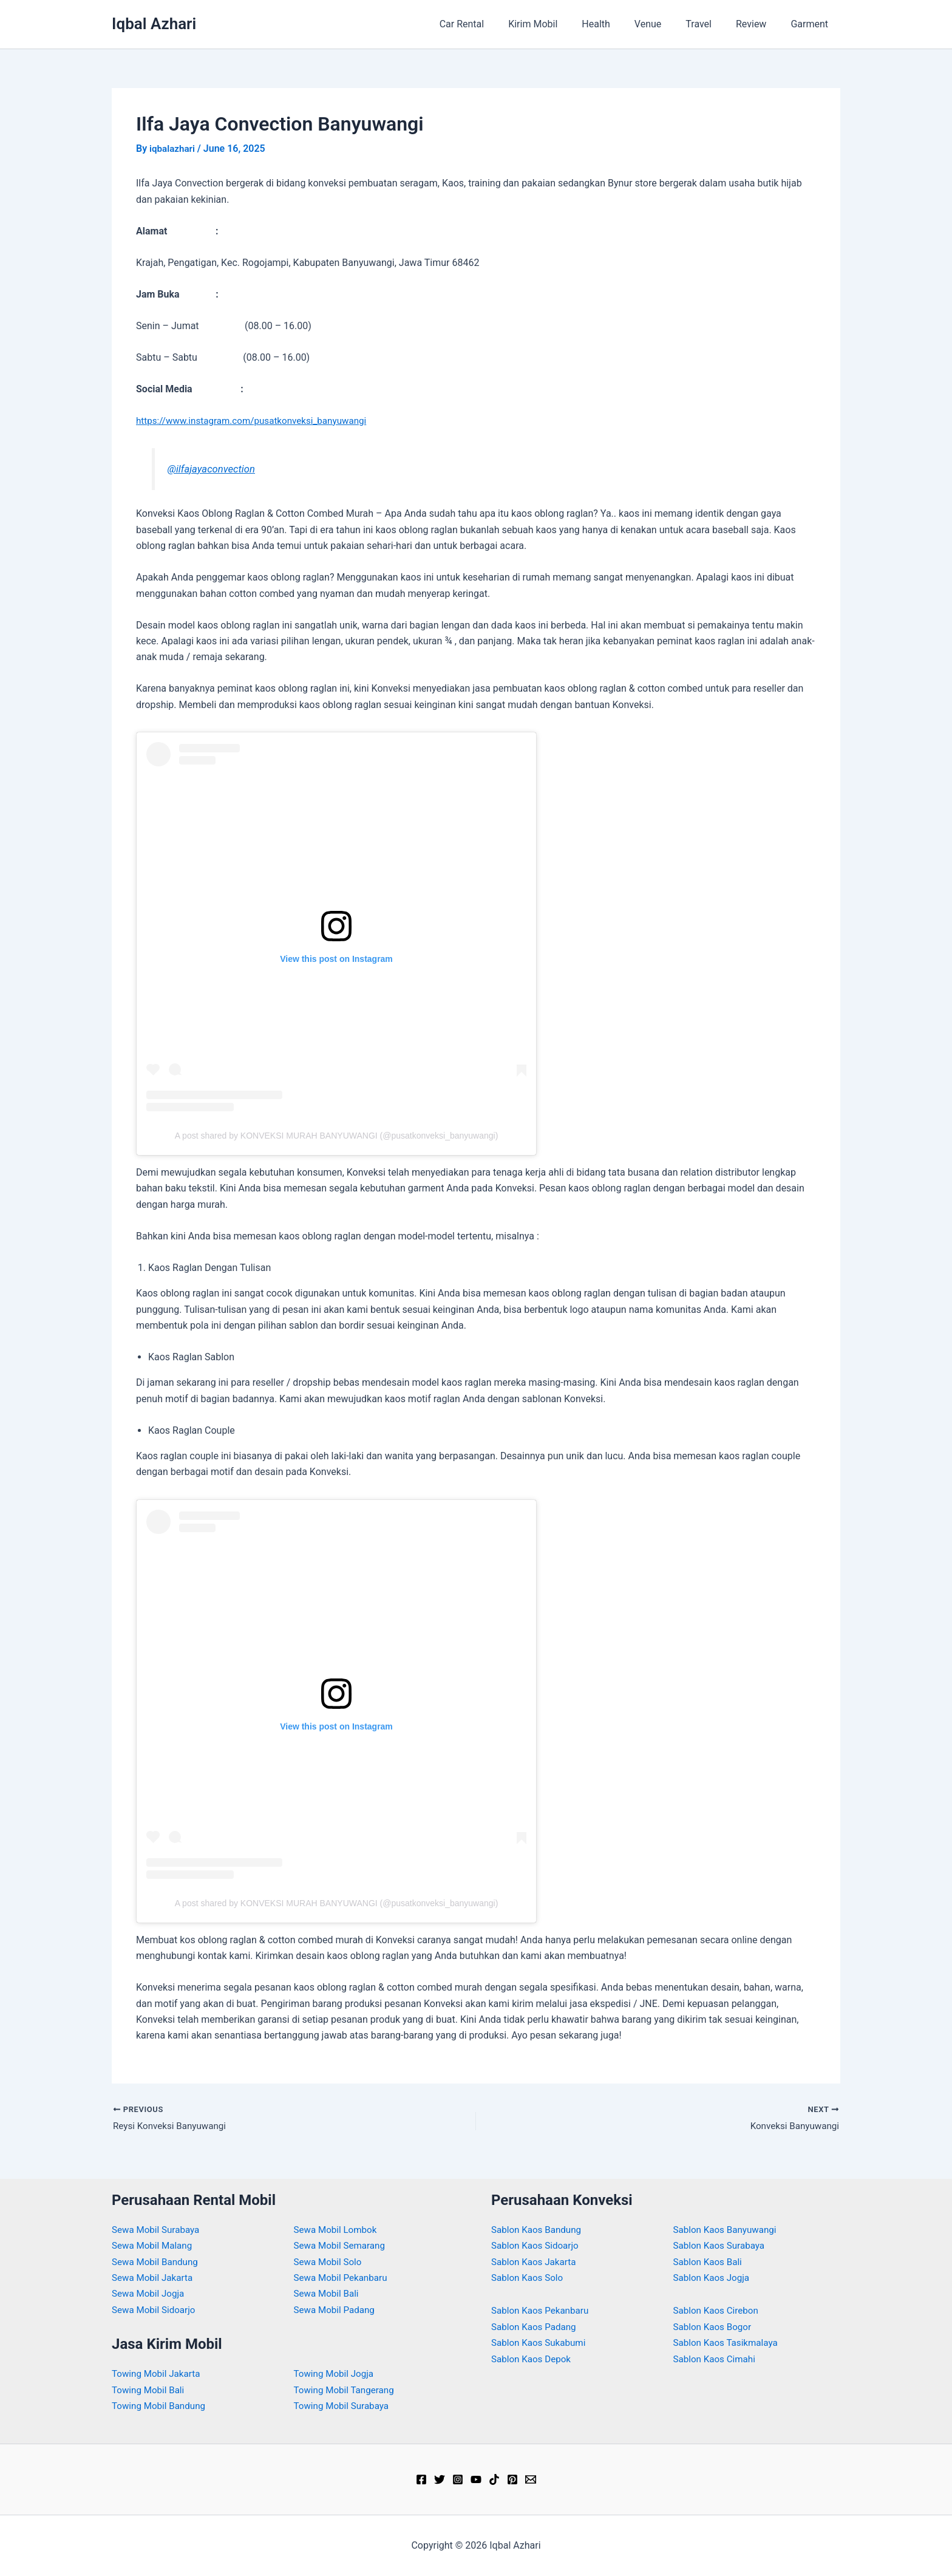 This screenshot has width=952, height=2576. I want to click on Garment, so click(812, 24).